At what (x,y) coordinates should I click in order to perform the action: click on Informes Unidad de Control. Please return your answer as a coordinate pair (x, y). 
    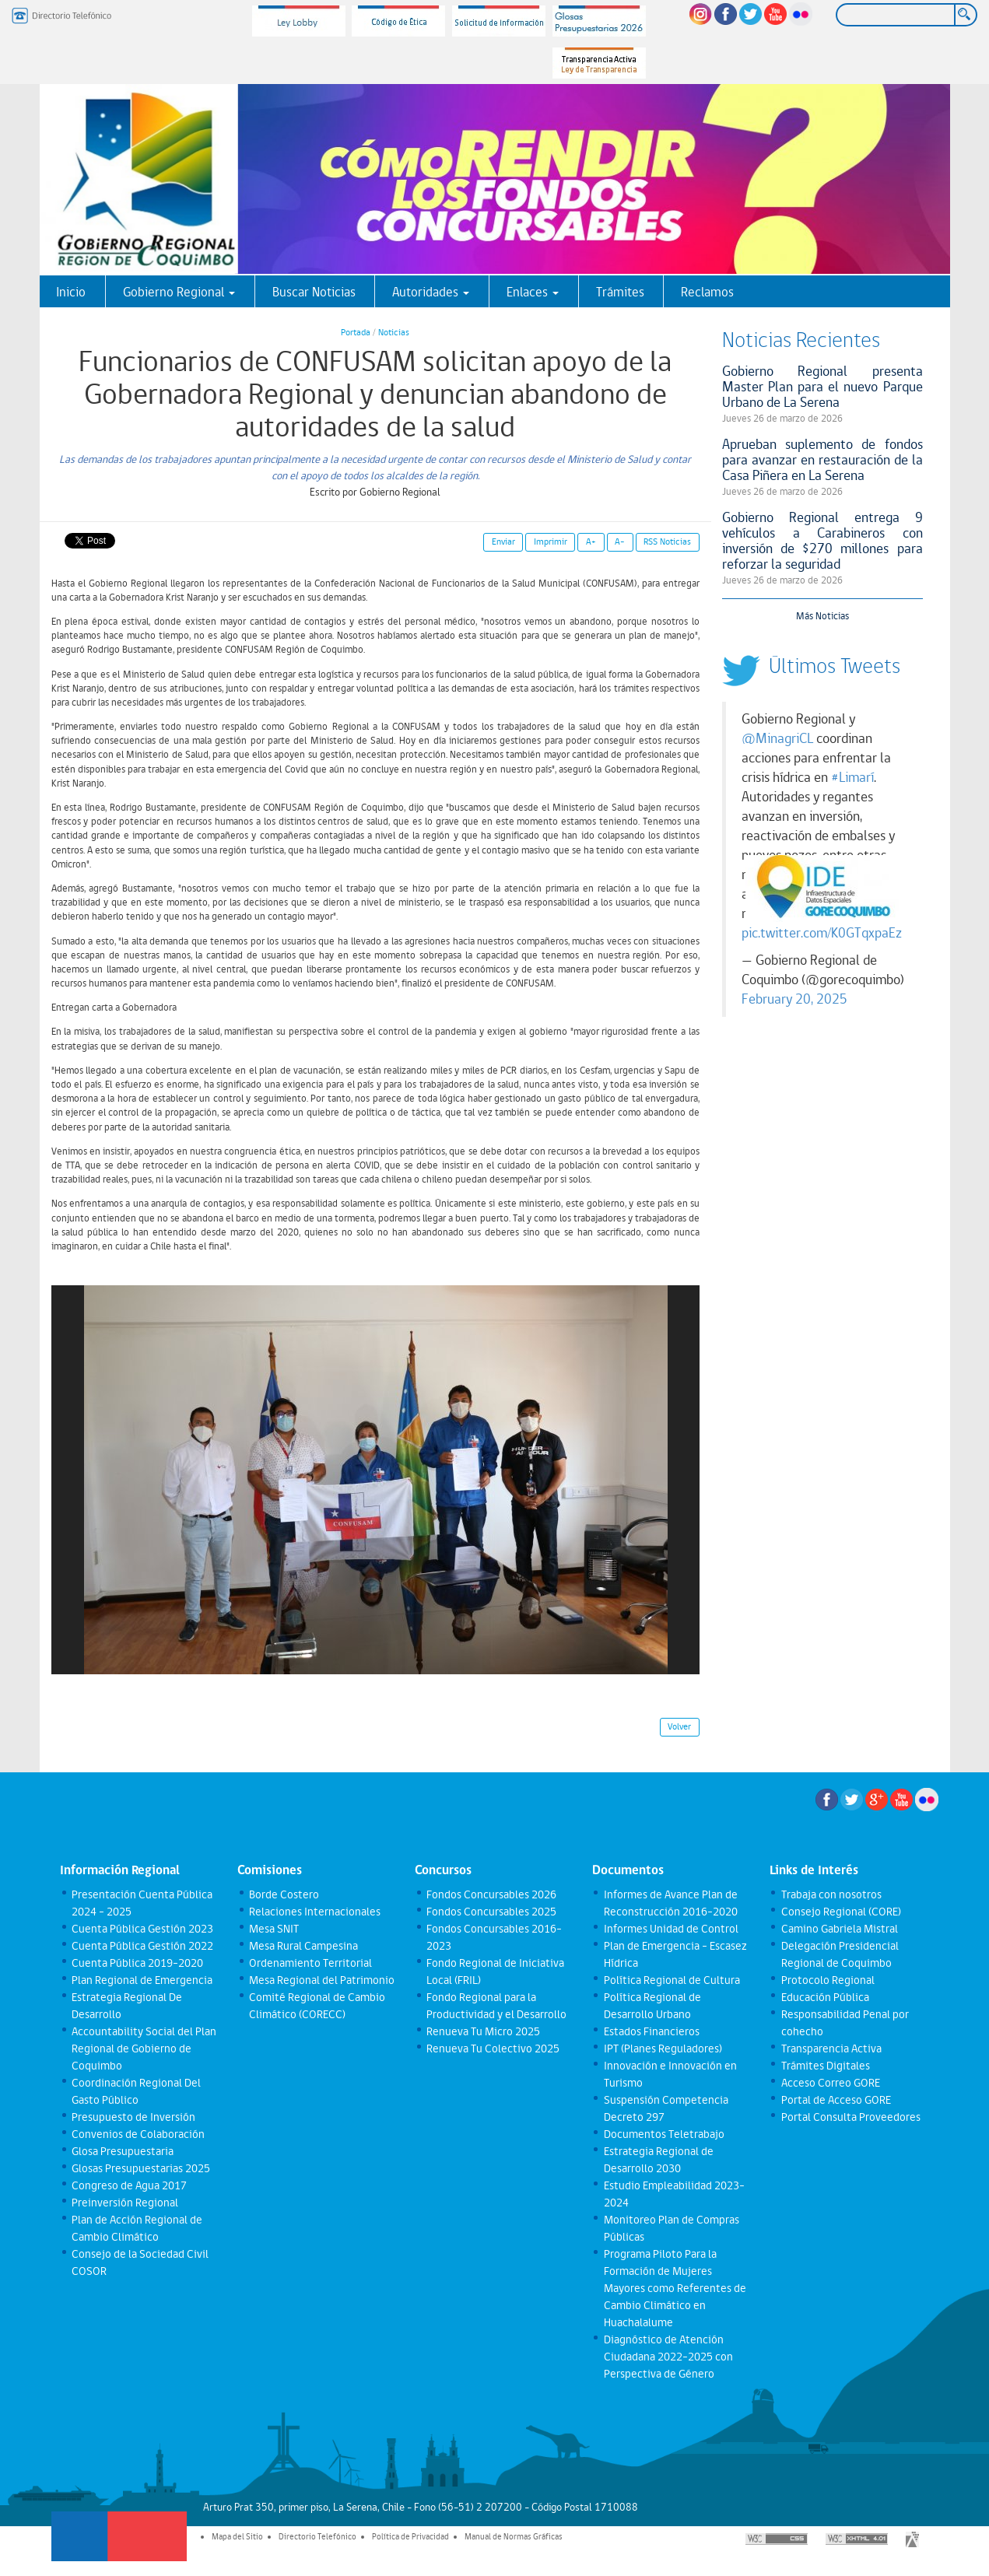
    Looking at the image, I should click on (671, 1929).